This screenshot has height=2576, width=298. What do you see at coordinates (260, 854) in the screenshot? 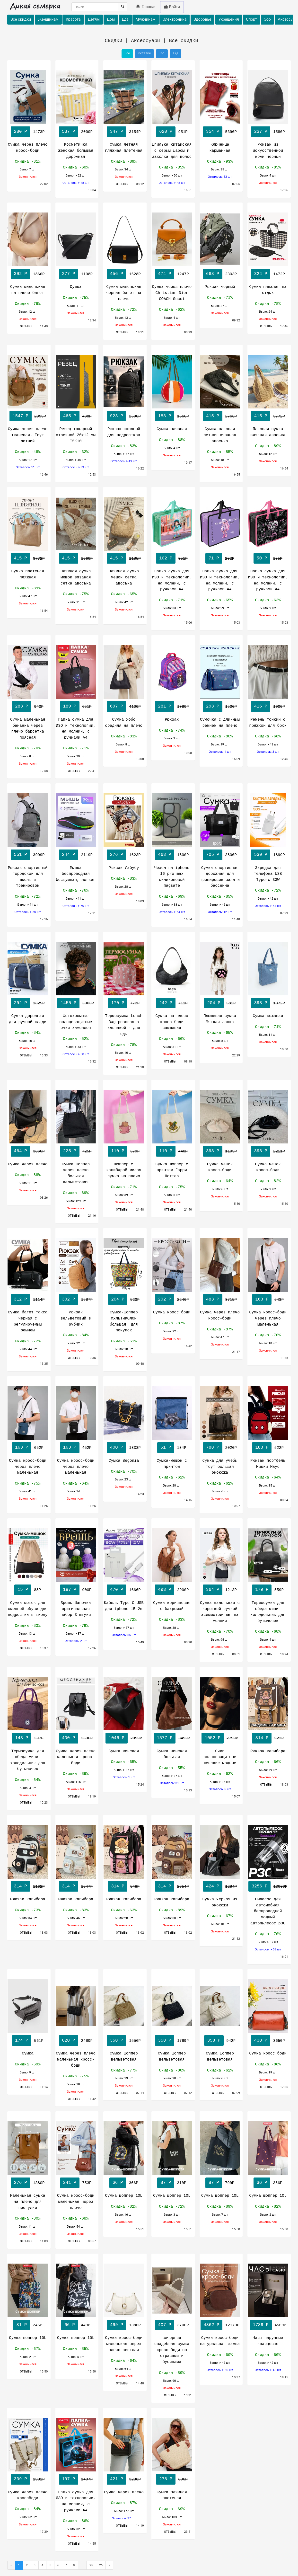
I see `530 Р` at bounding box center [260, 854].